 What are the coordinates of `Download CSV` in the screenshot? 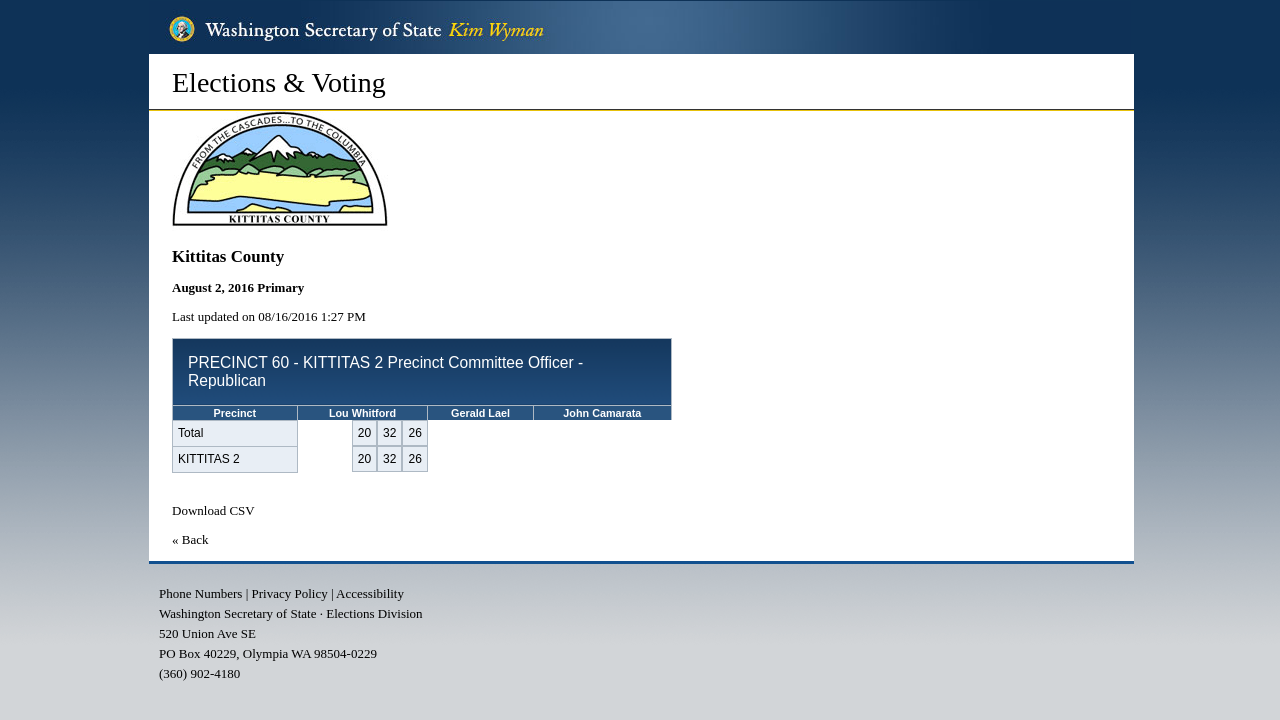 It's located at (213, 510).